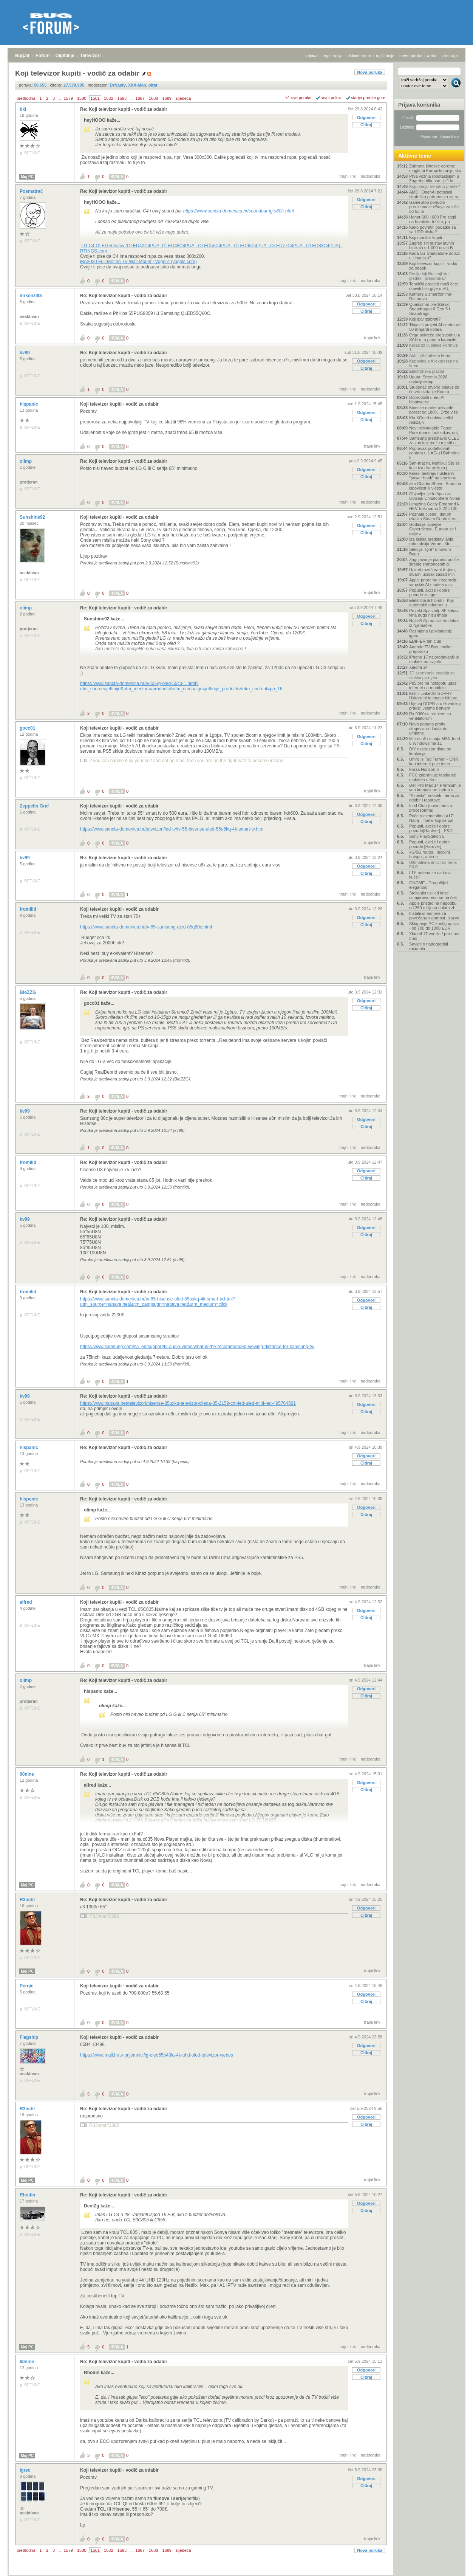  What do you see at coordinates (429, 355) in the screenshot?
I see `Auti - ultimativna tema` at bounding box center [429, 355].